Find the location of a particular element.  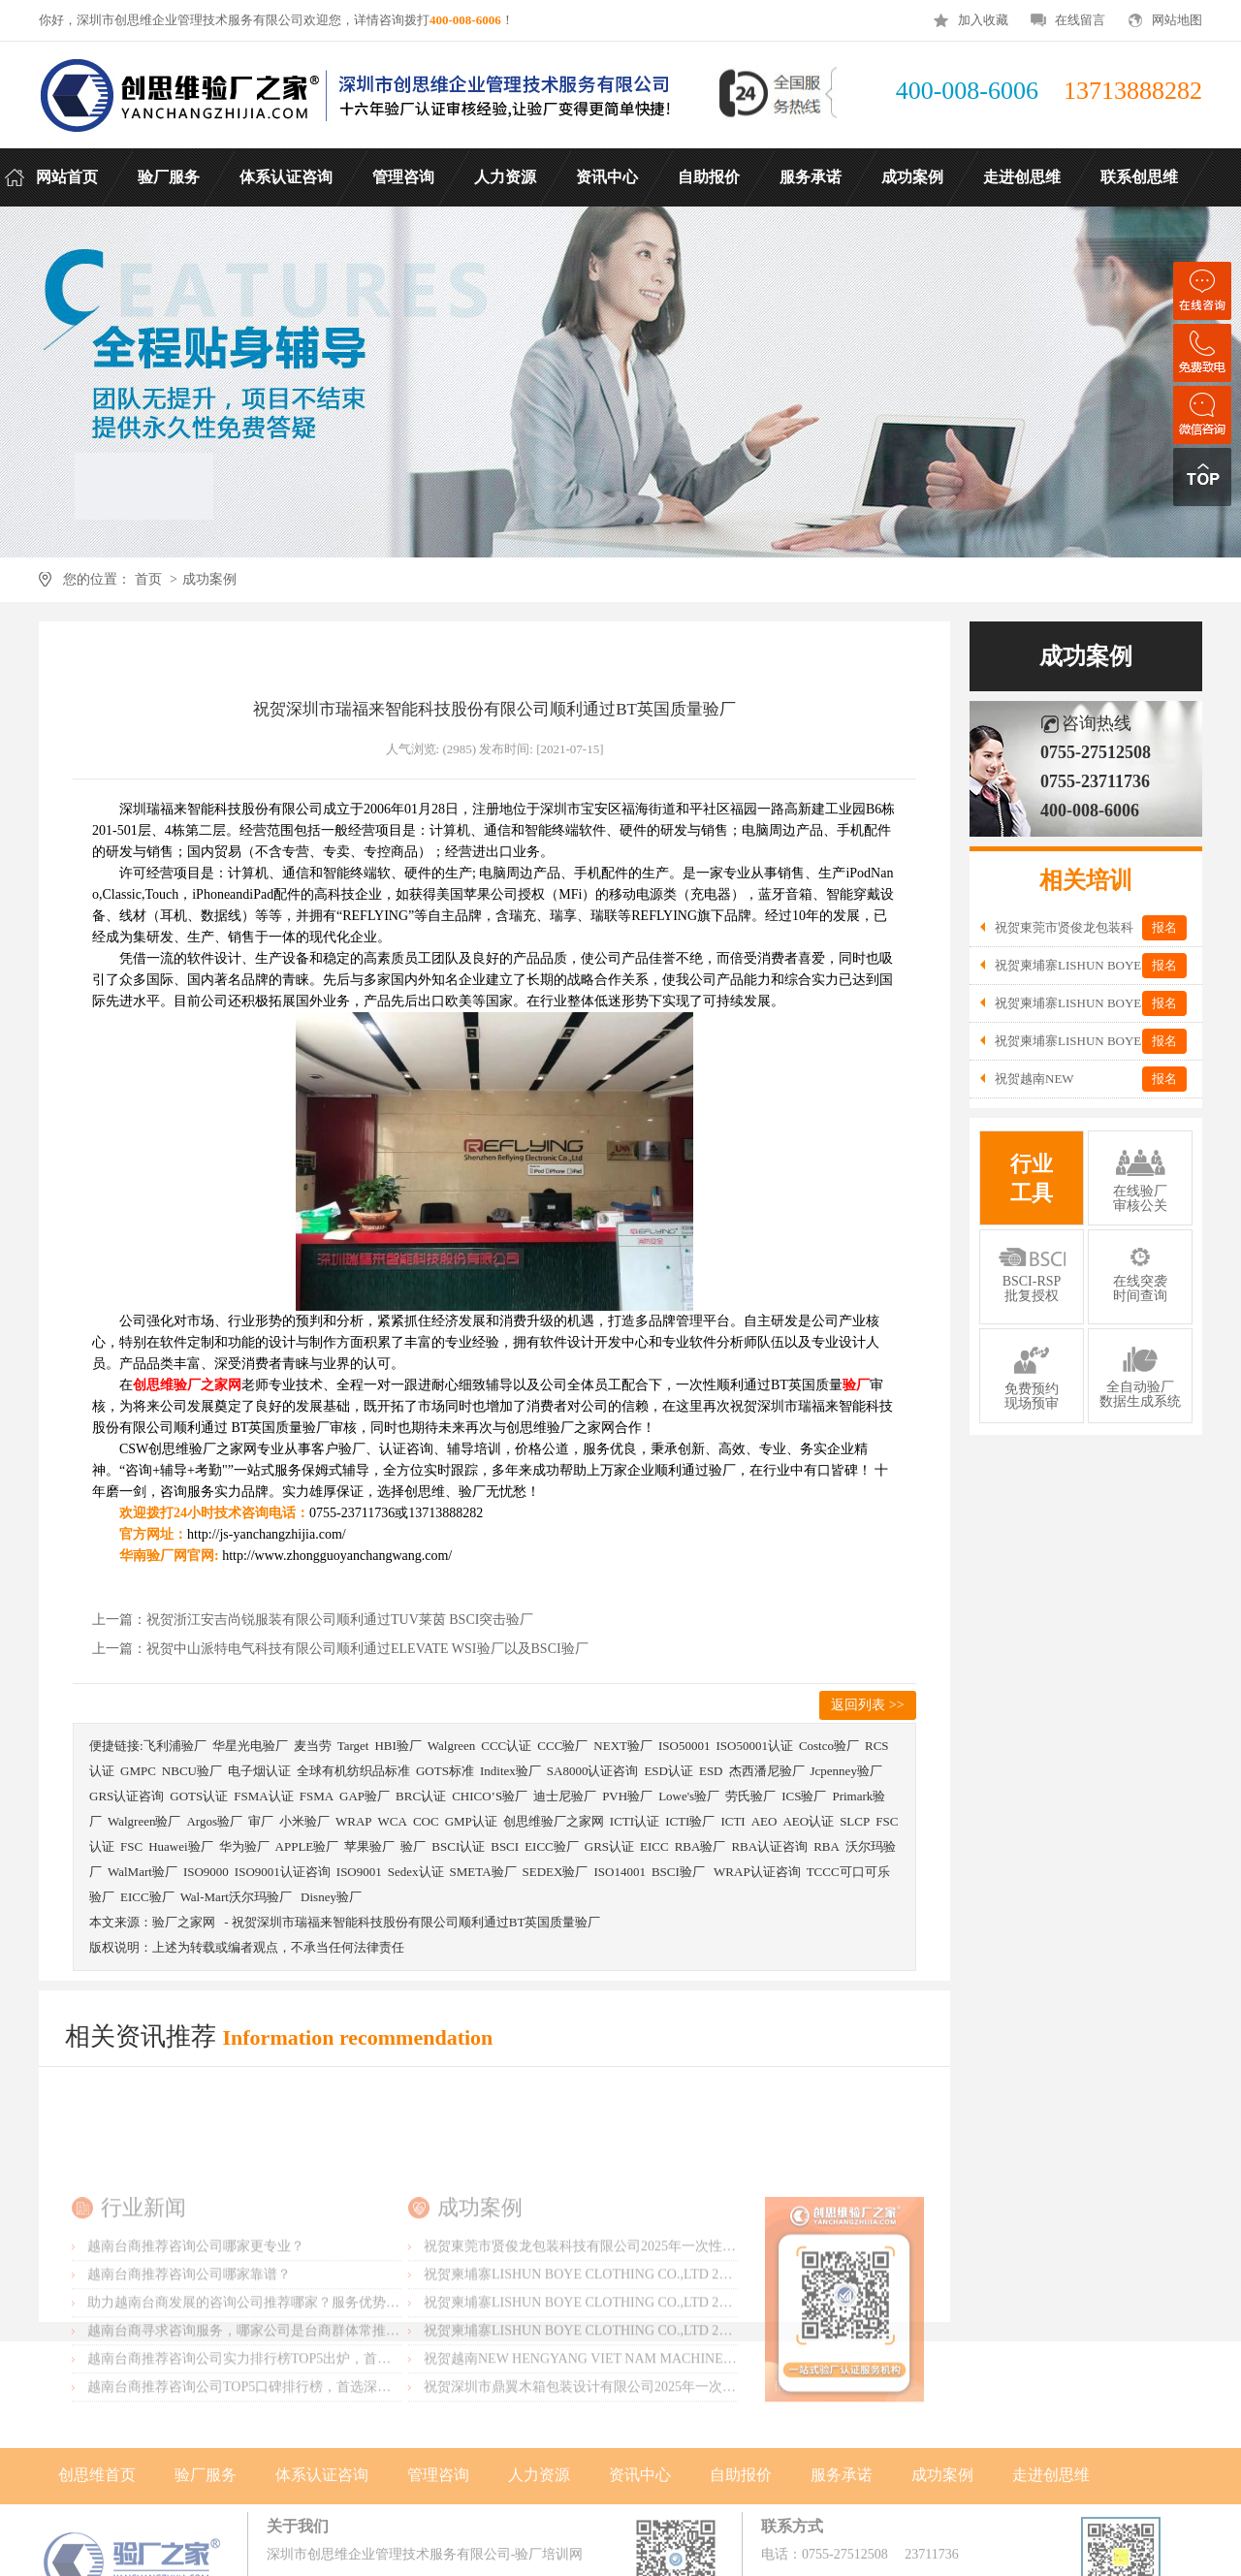

BRC认证 is located at coordinates (421, 1796).